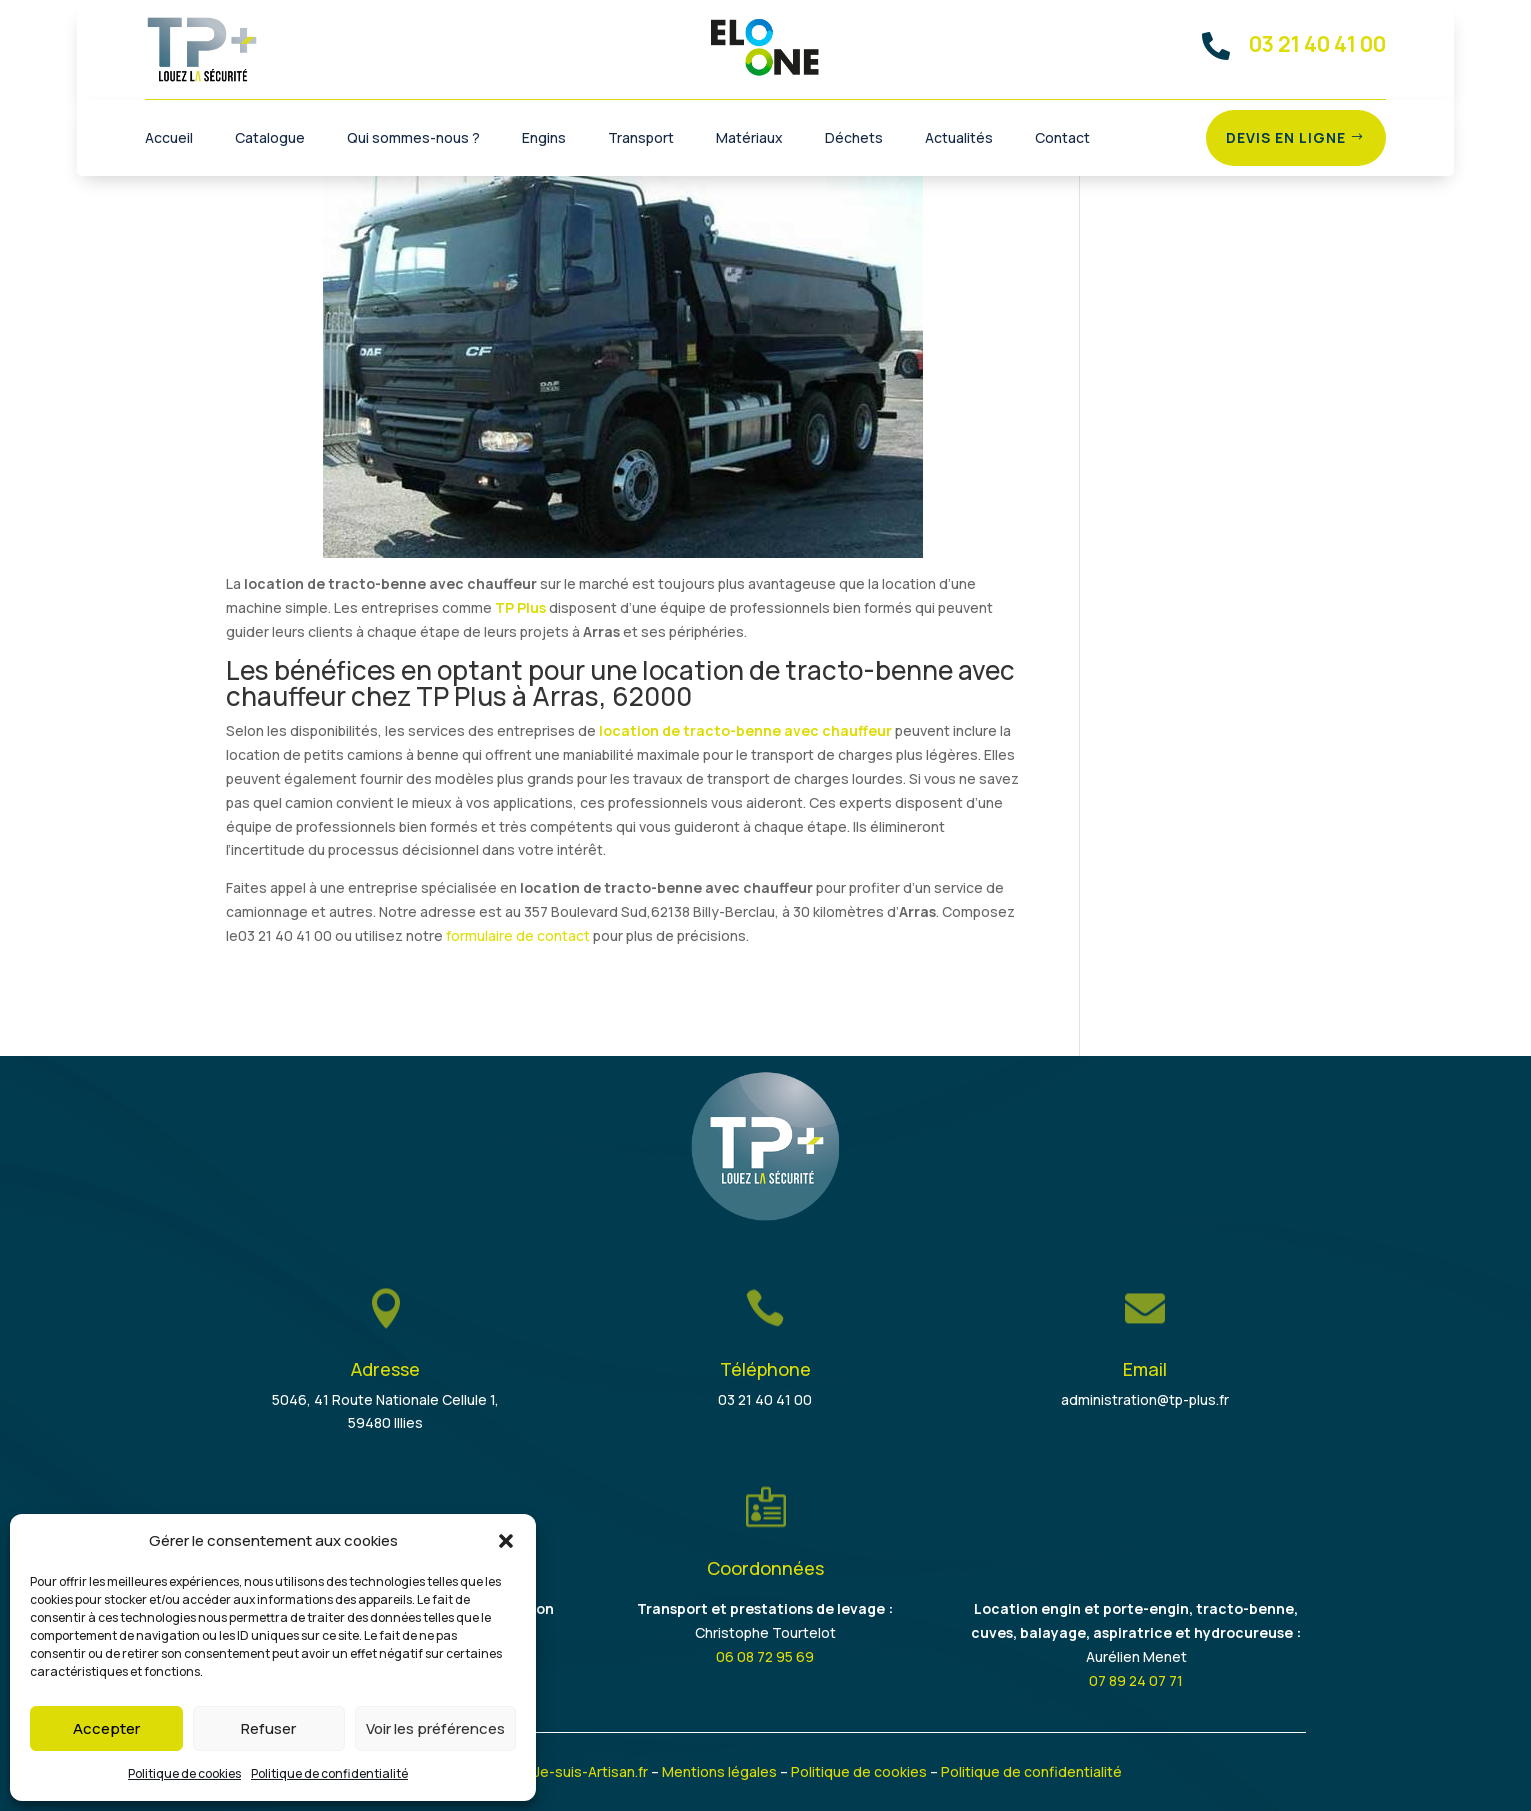  I want to click on 07 89 24 07 71, so click(1136, 1680).